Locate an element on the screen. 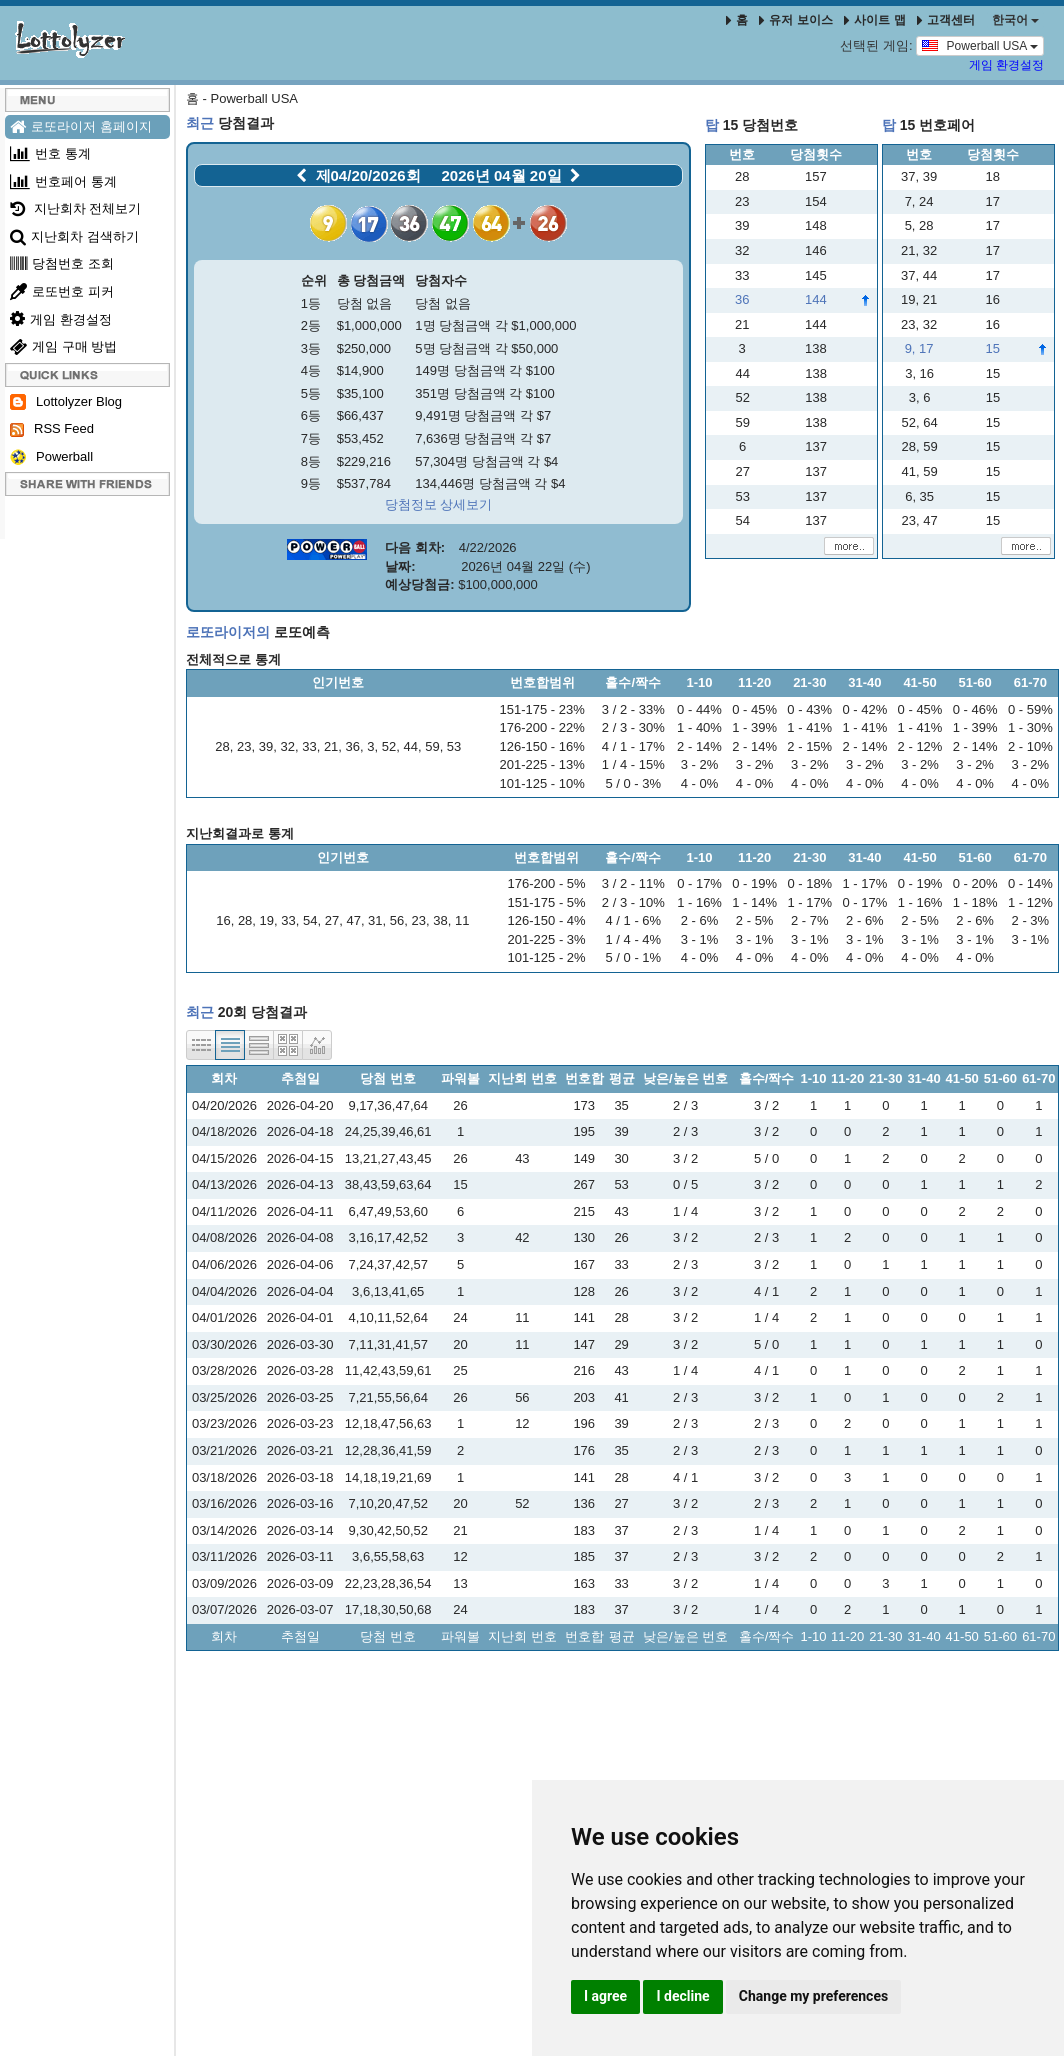 This screenshot has width=1064, height=2056. 0 - 19% is located at coordinates (754, 883).